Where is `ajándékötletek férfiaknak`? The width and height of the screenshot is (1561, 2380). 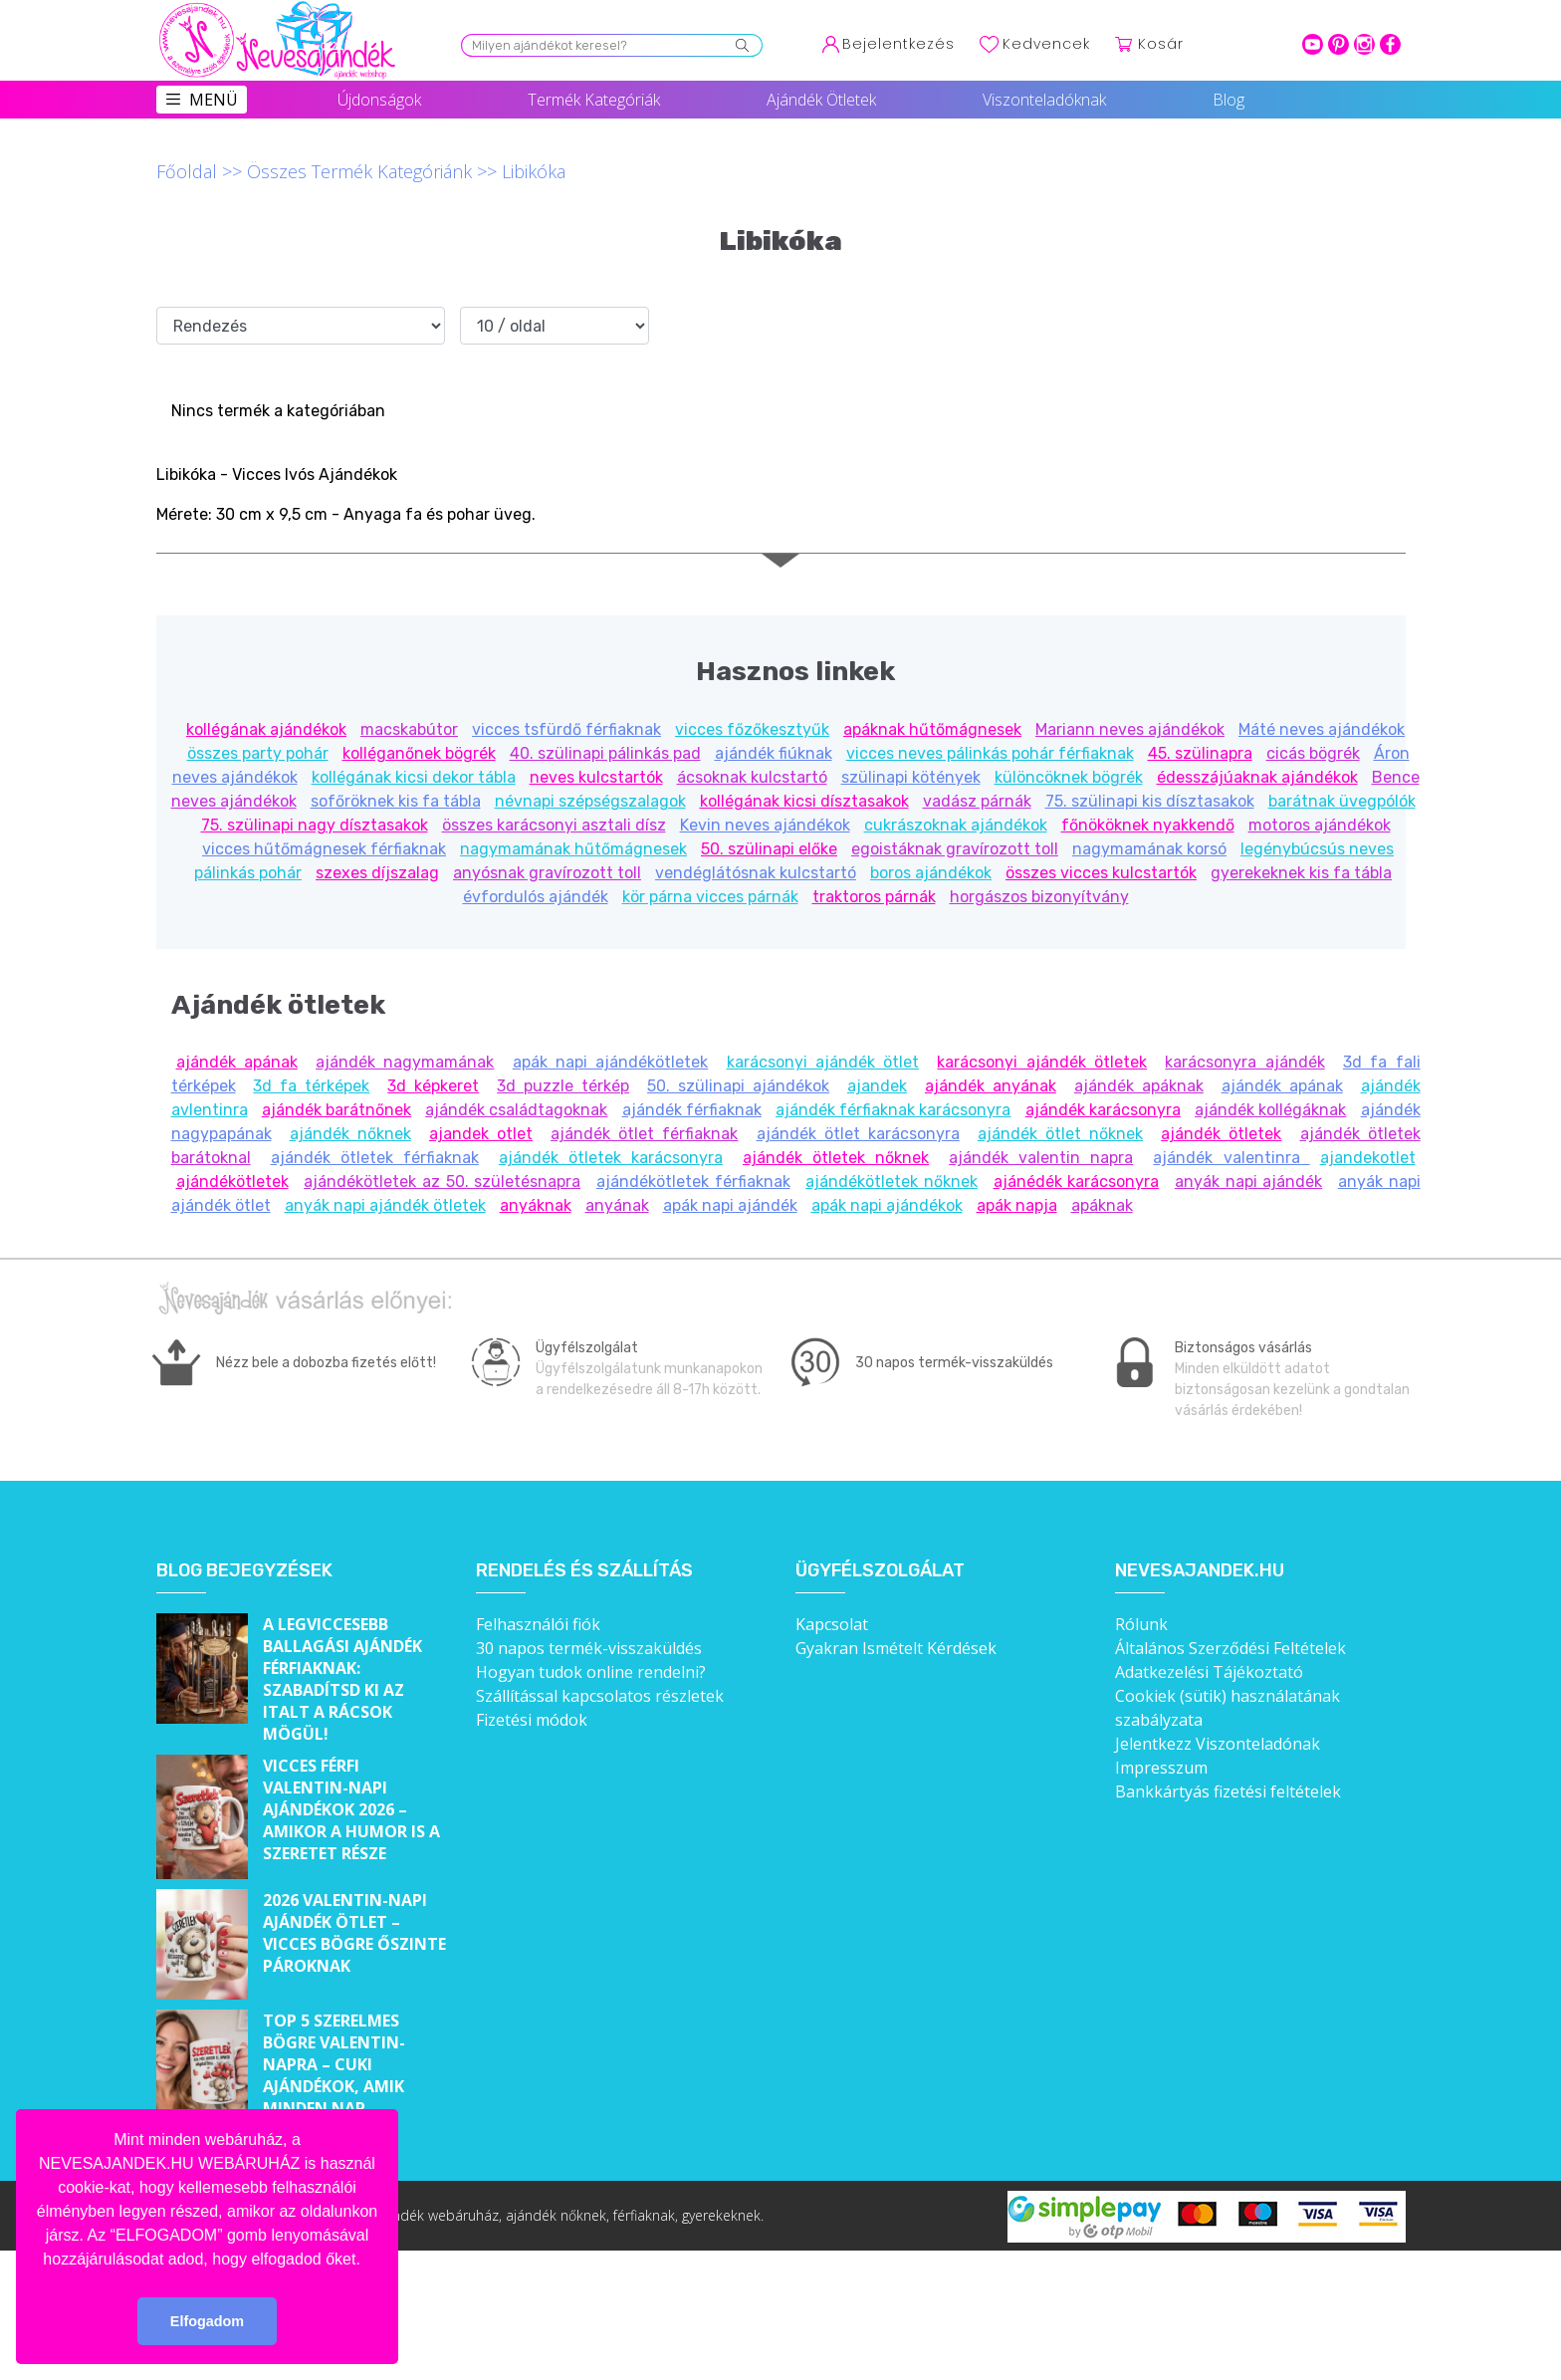
ajándékötletek férfiaknak is located at coordinates (693, 1181).